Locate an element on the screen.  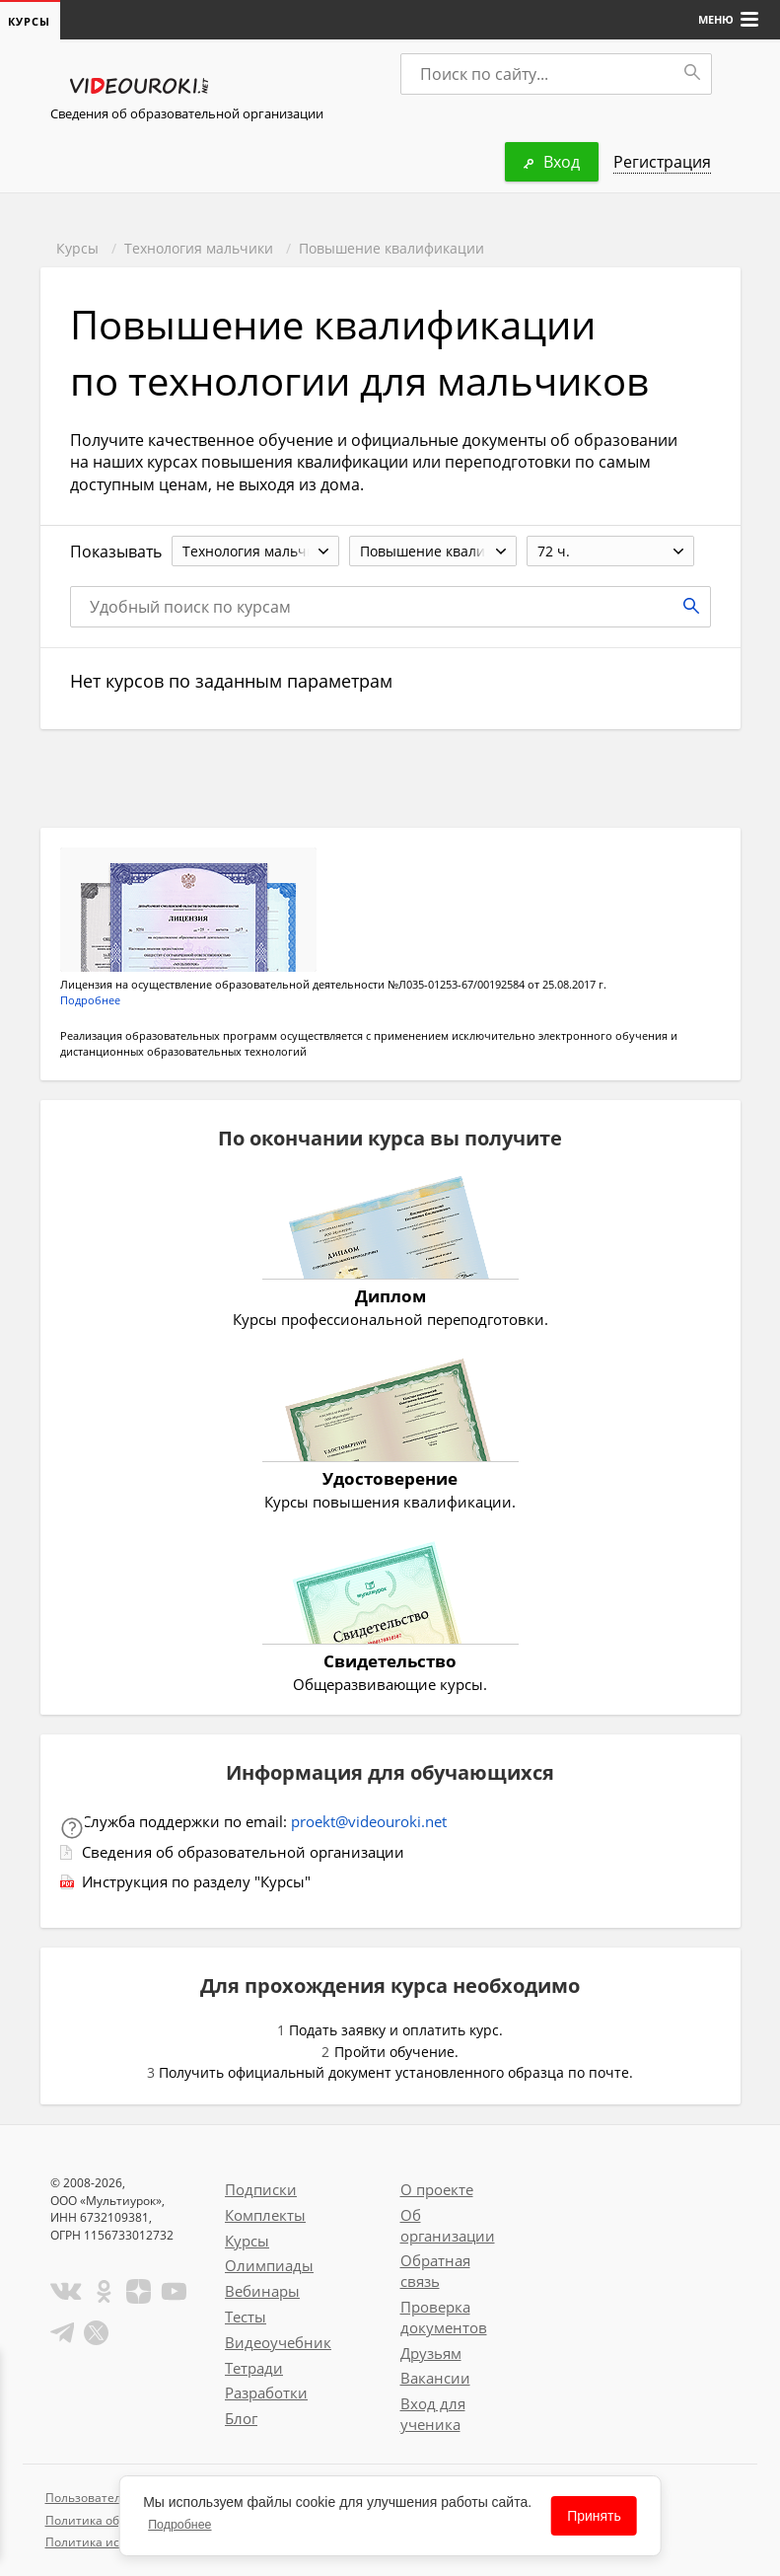
Разработки is located at coordinates (266, 2392).